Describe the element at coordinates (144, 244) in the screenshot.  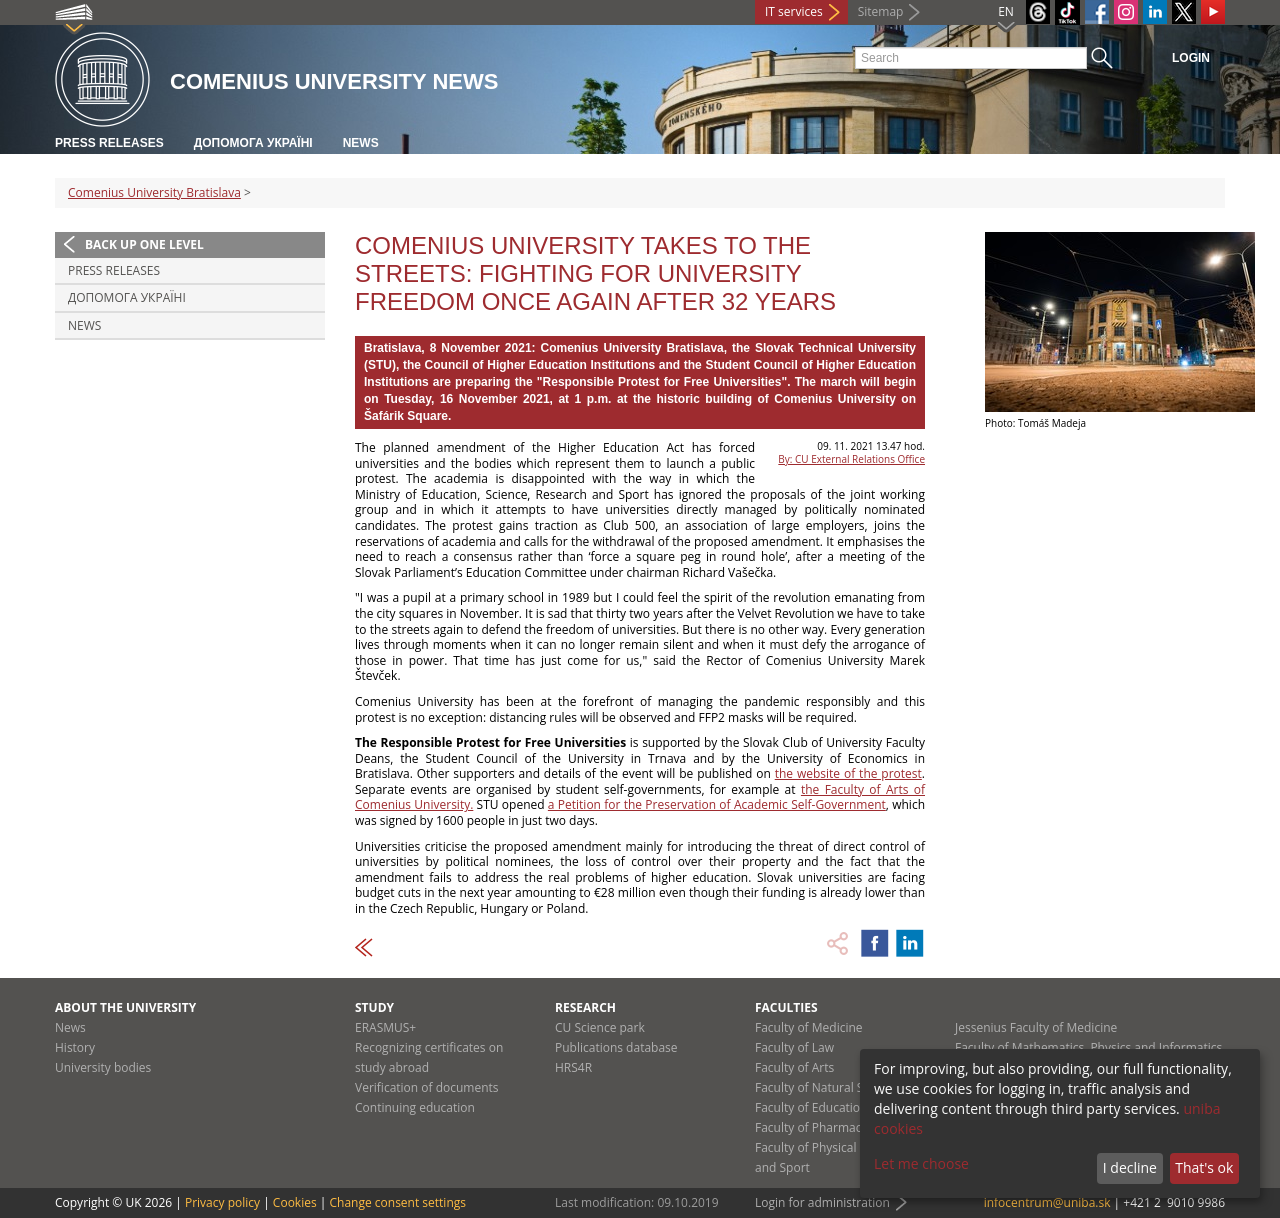
I see `Back up one level` at that location.